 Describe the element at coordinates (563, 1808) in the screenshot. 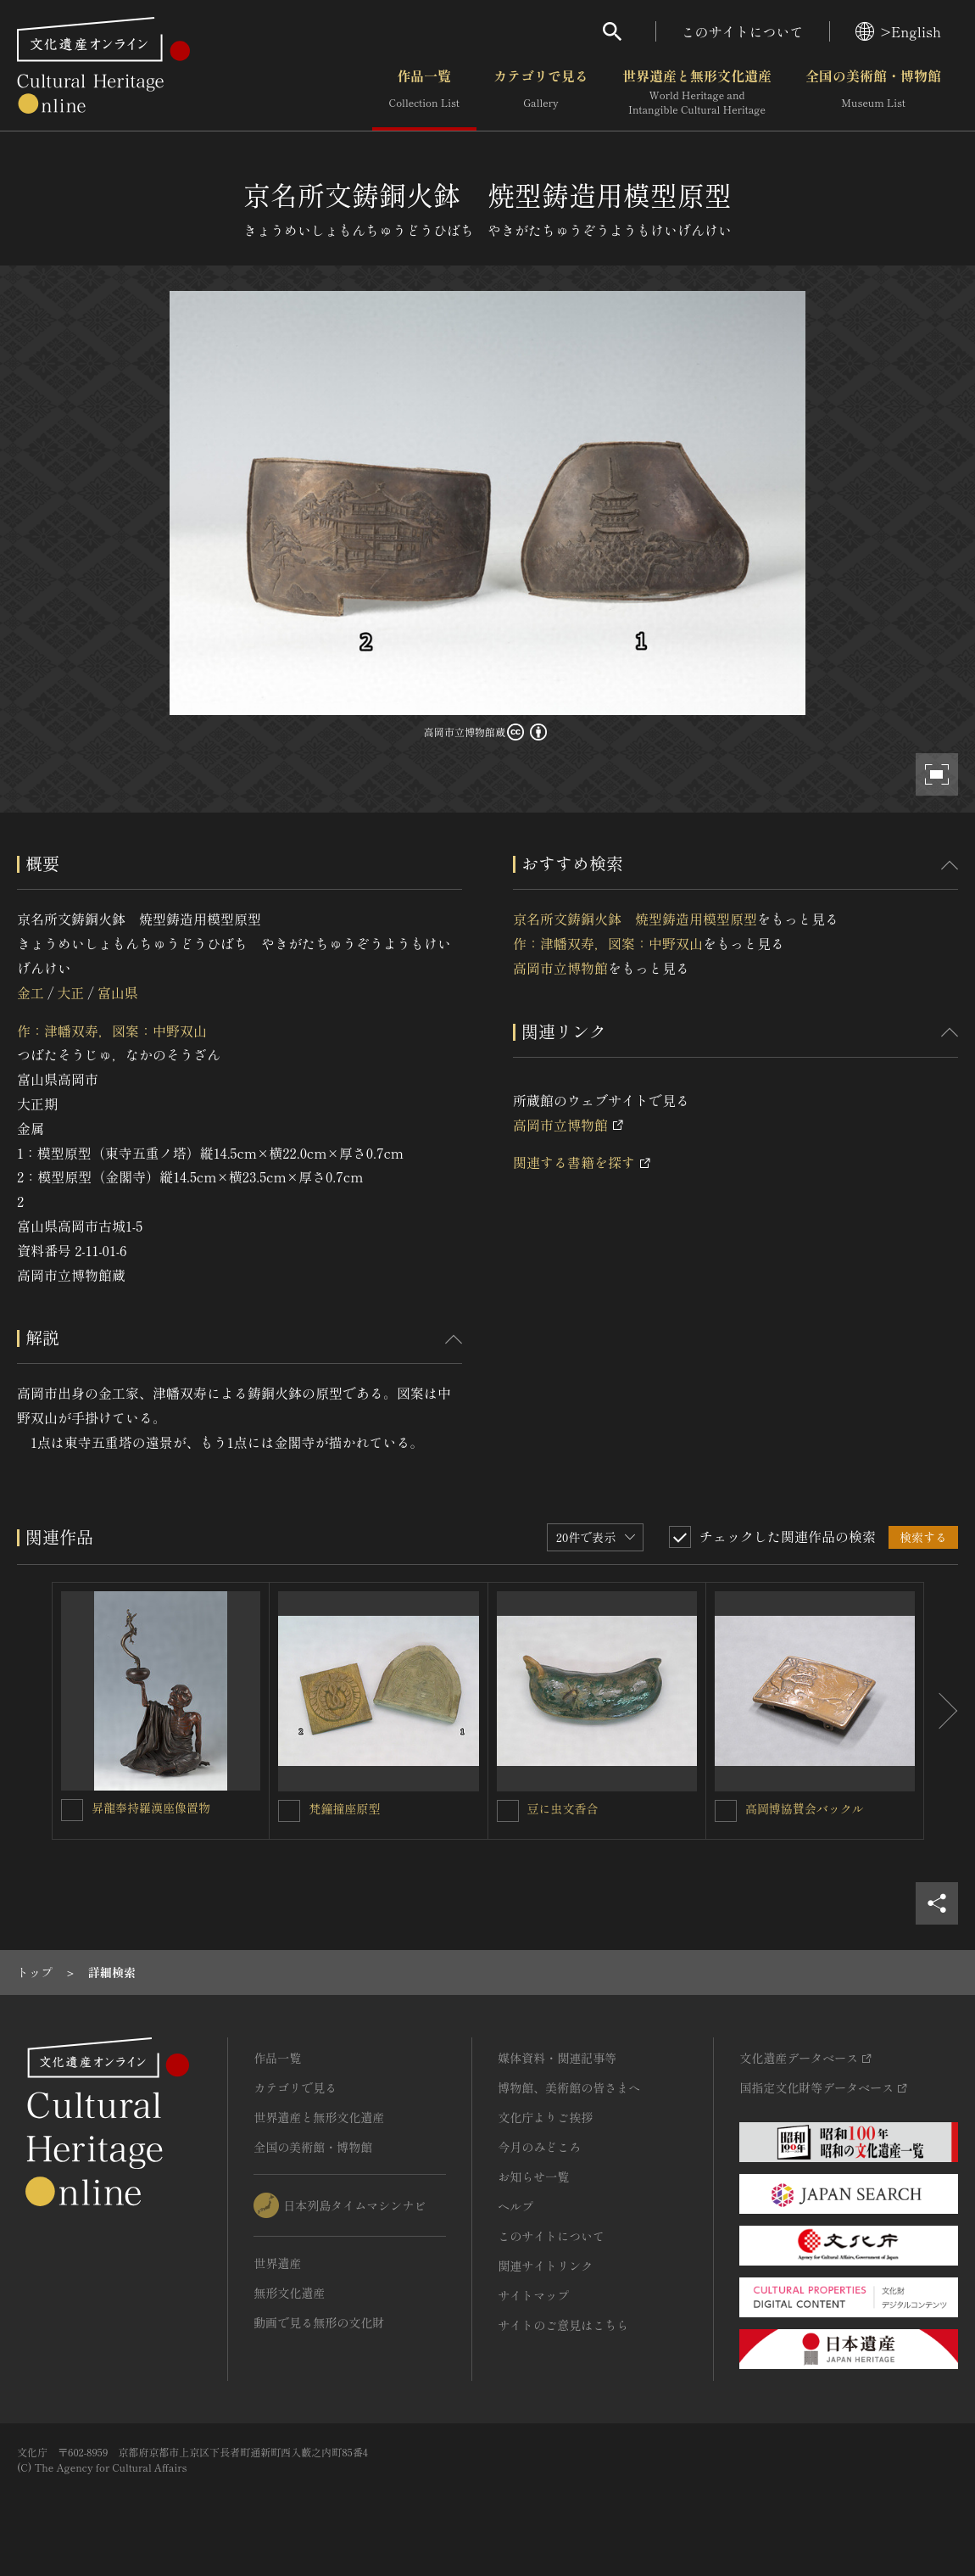

I see `豆に虫文香合` at that location.